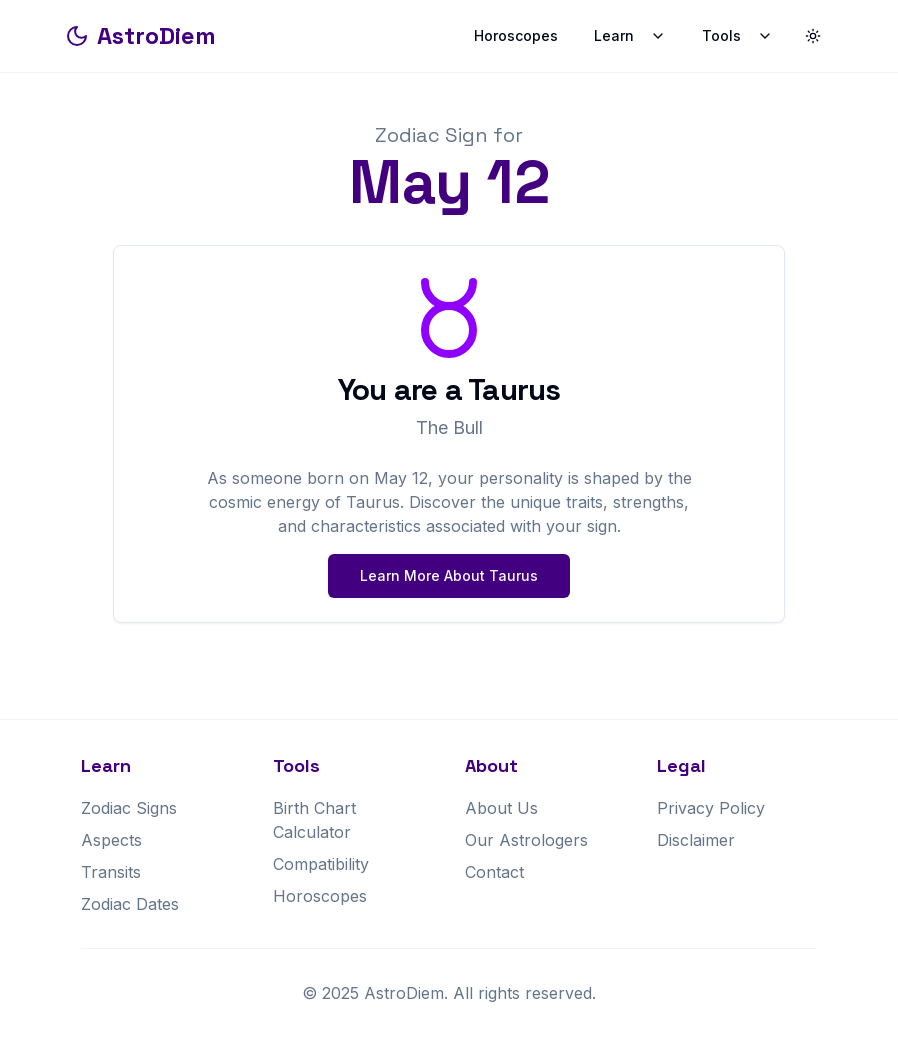 The image size is (898, 1037). I want to click on Zodiac Dates, so click(130, 904).